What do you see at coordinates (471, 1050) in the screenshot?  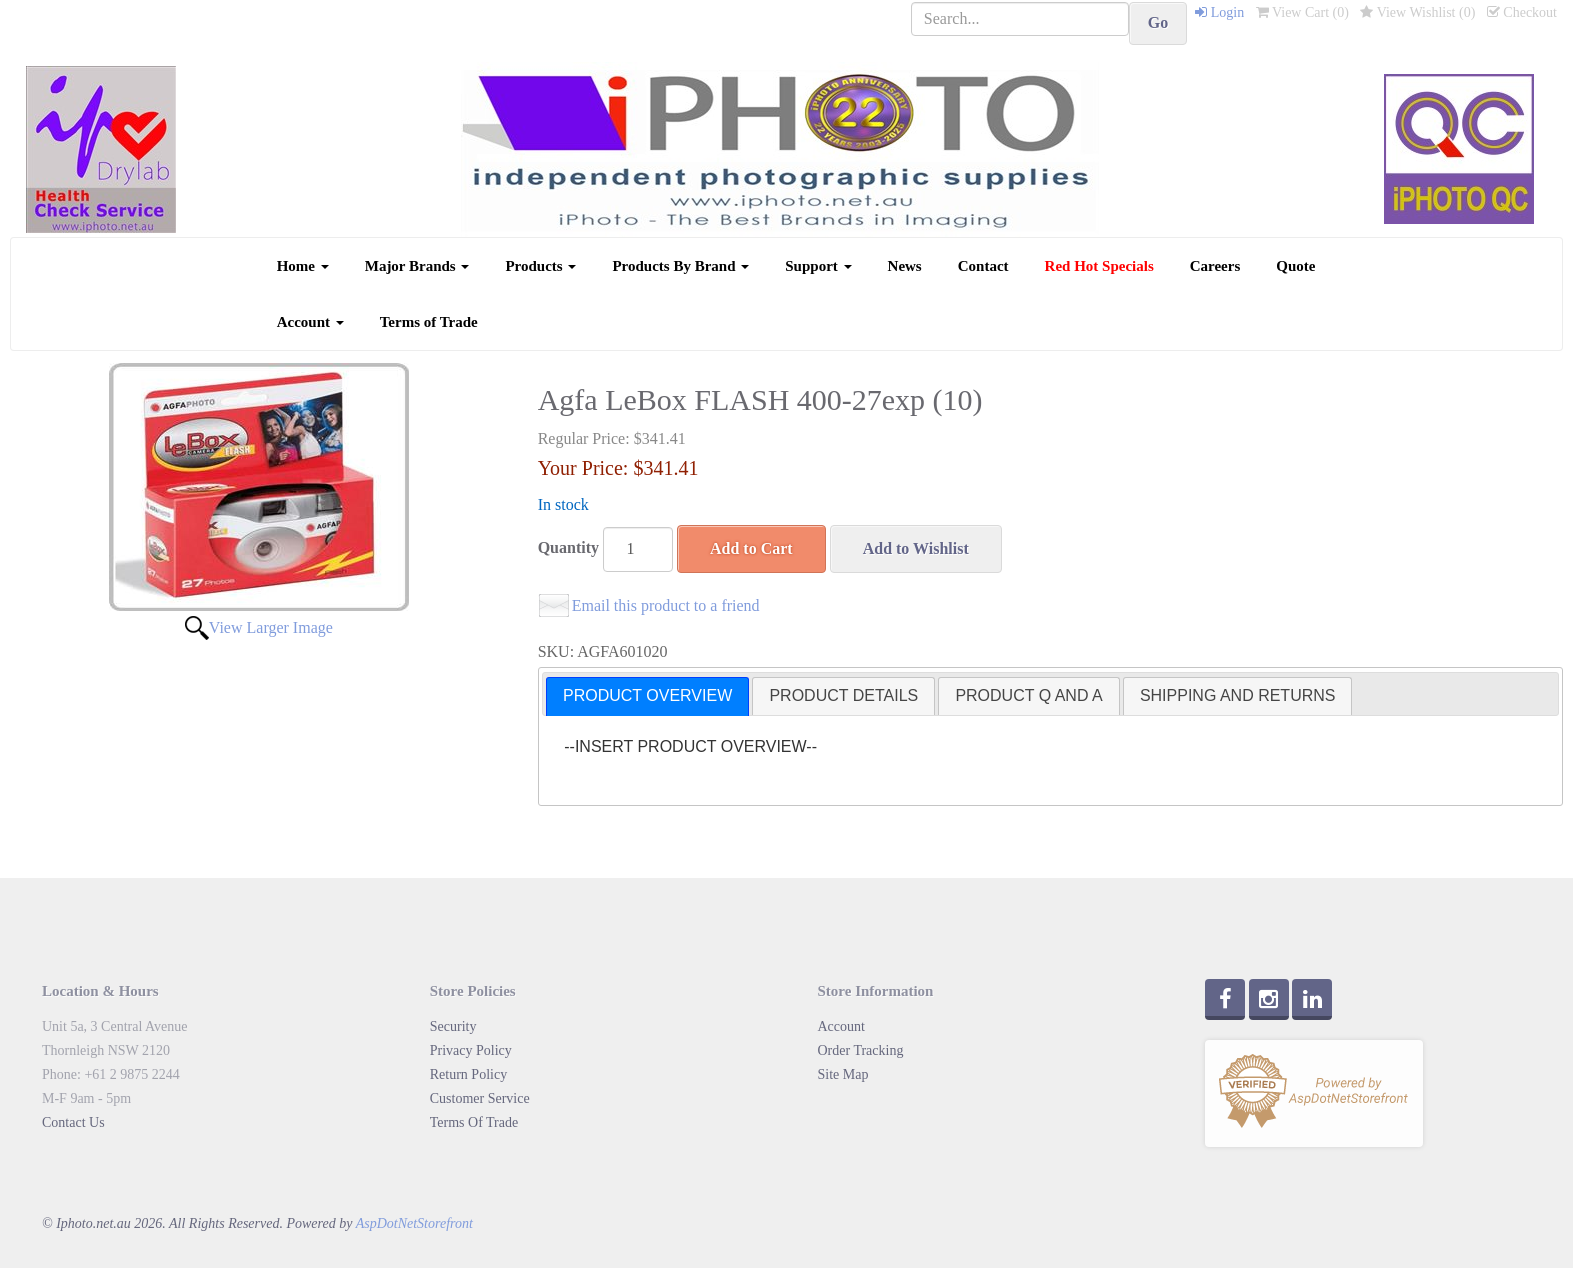 I see `Privacy Policy` at bounding box center [471, 1050].